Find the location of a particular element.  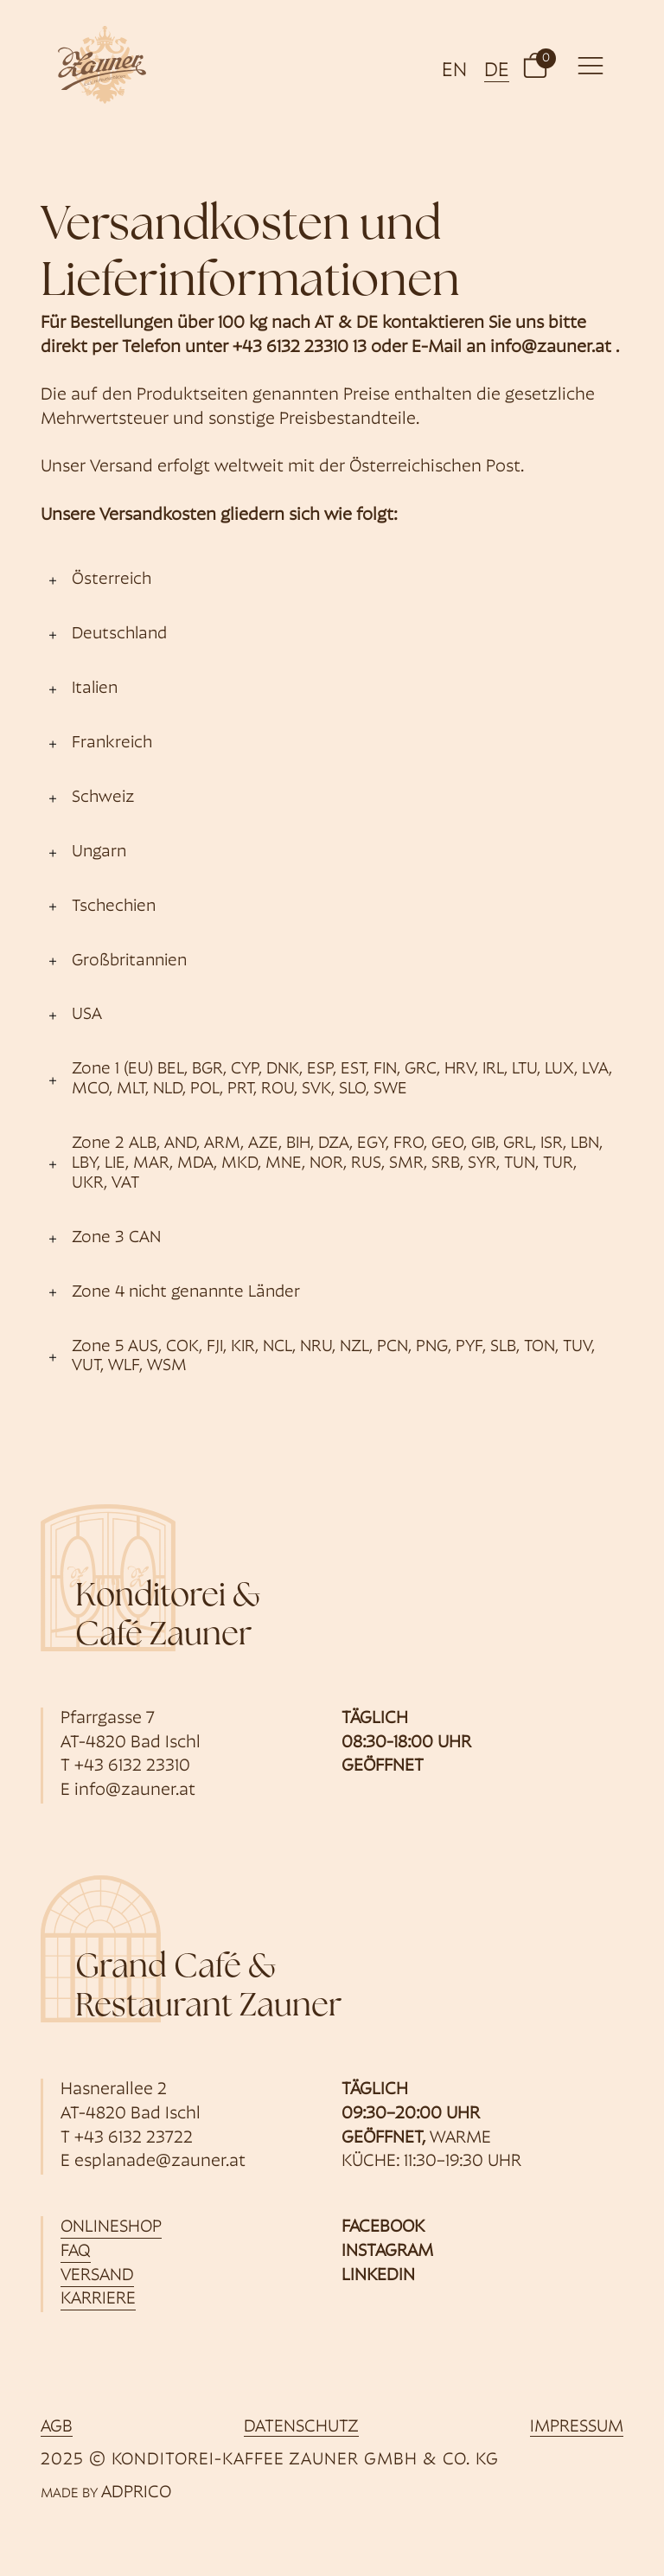

Datenschutz is located at coordinates (301, 2427).